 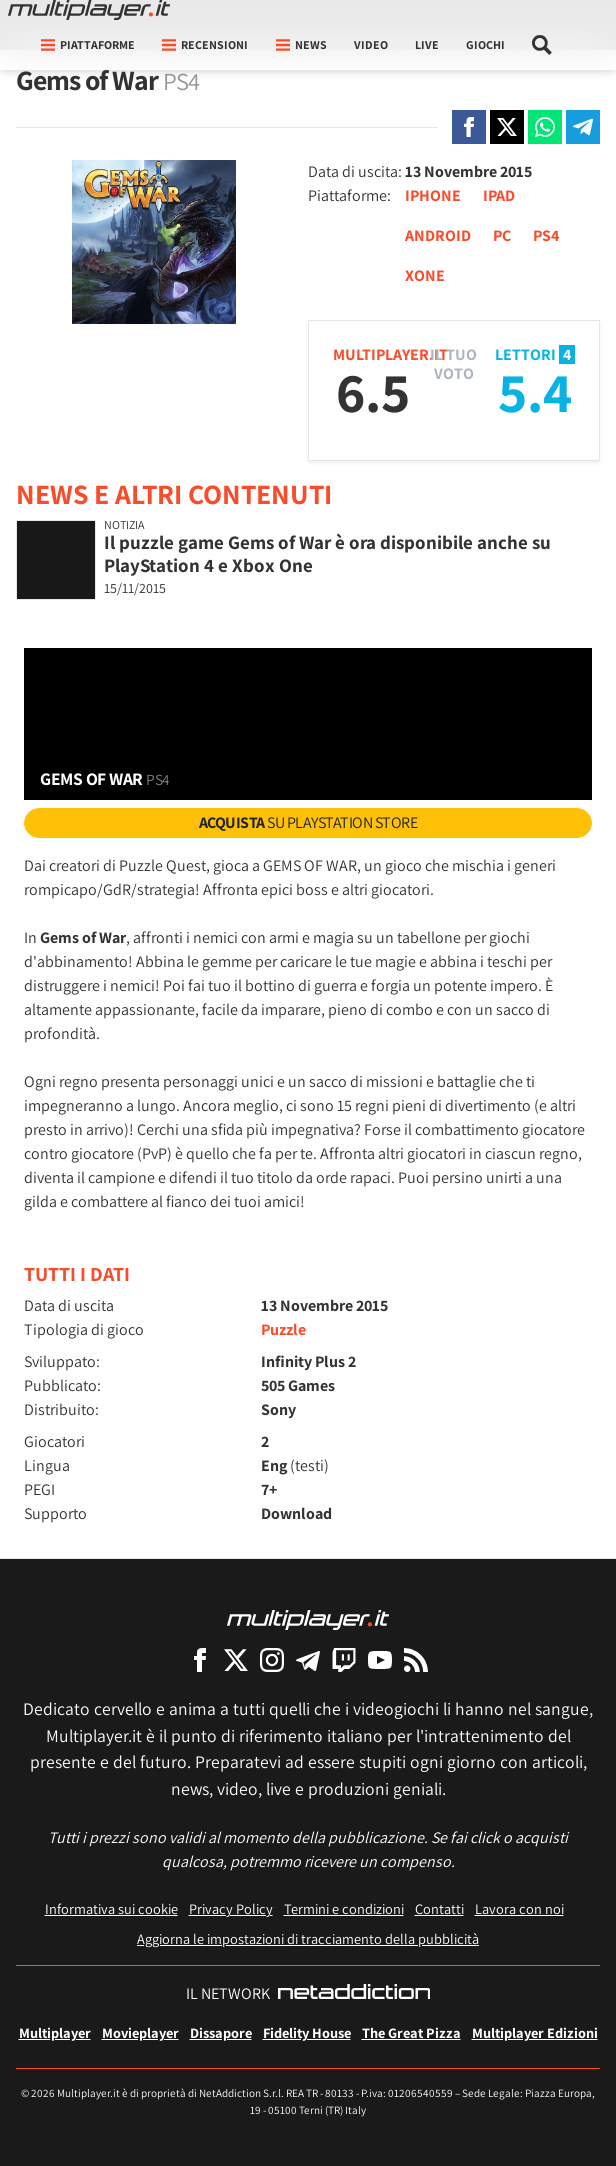 What do you see at coordinates (327, 553) in the screenshot?
I see `Il puzzle game Gems of War è ora disponibile anche su PlayStation 4 e Xbox One` at bounding box center [327, 553].